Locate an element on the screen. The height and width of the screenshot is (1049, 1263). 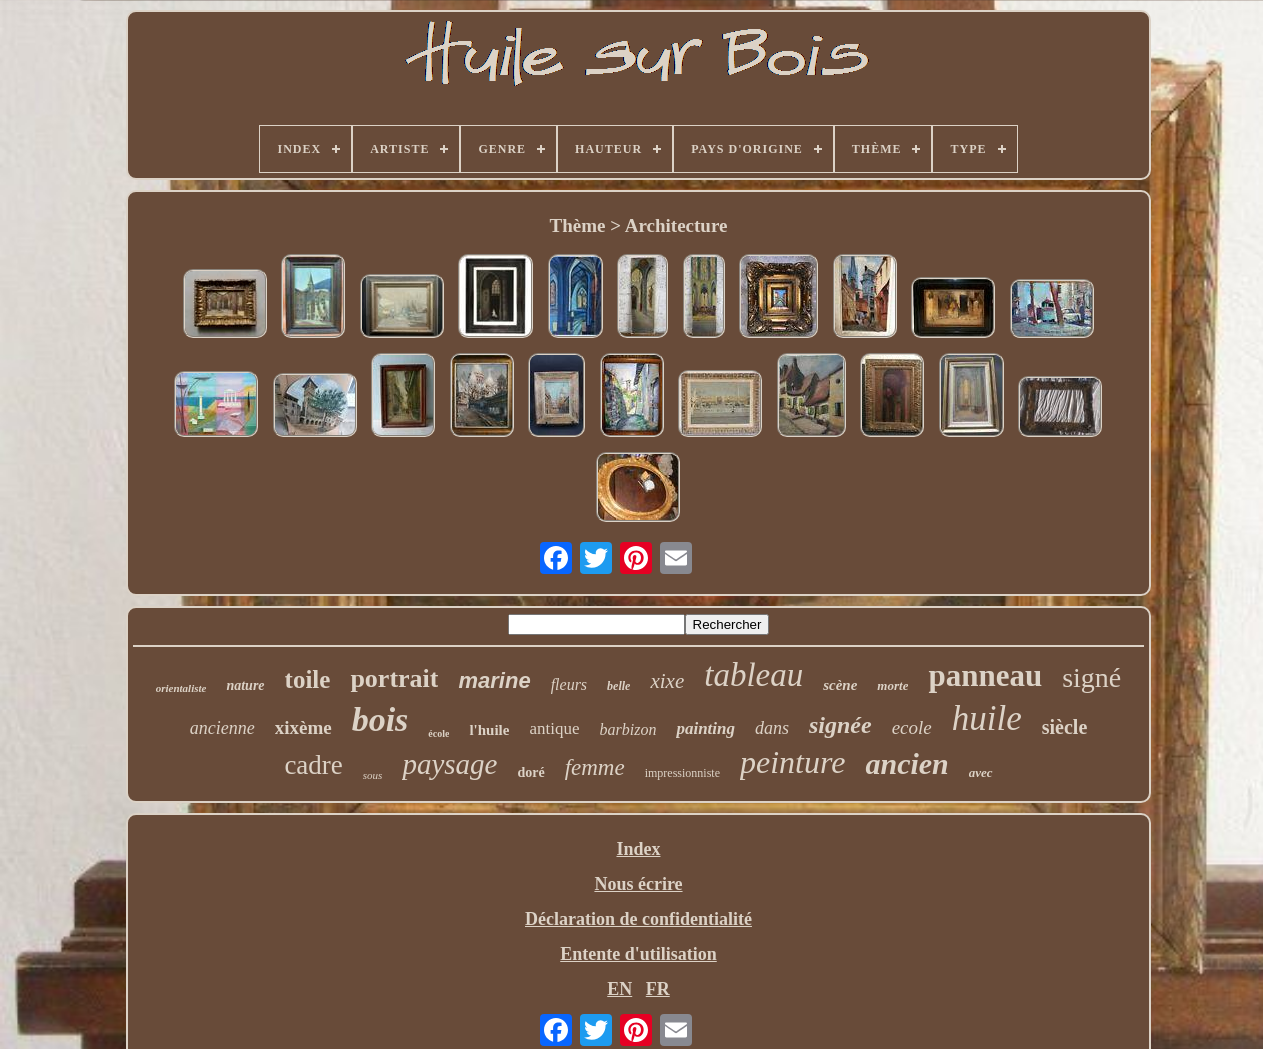
painting is located at coordinates (705, 728).